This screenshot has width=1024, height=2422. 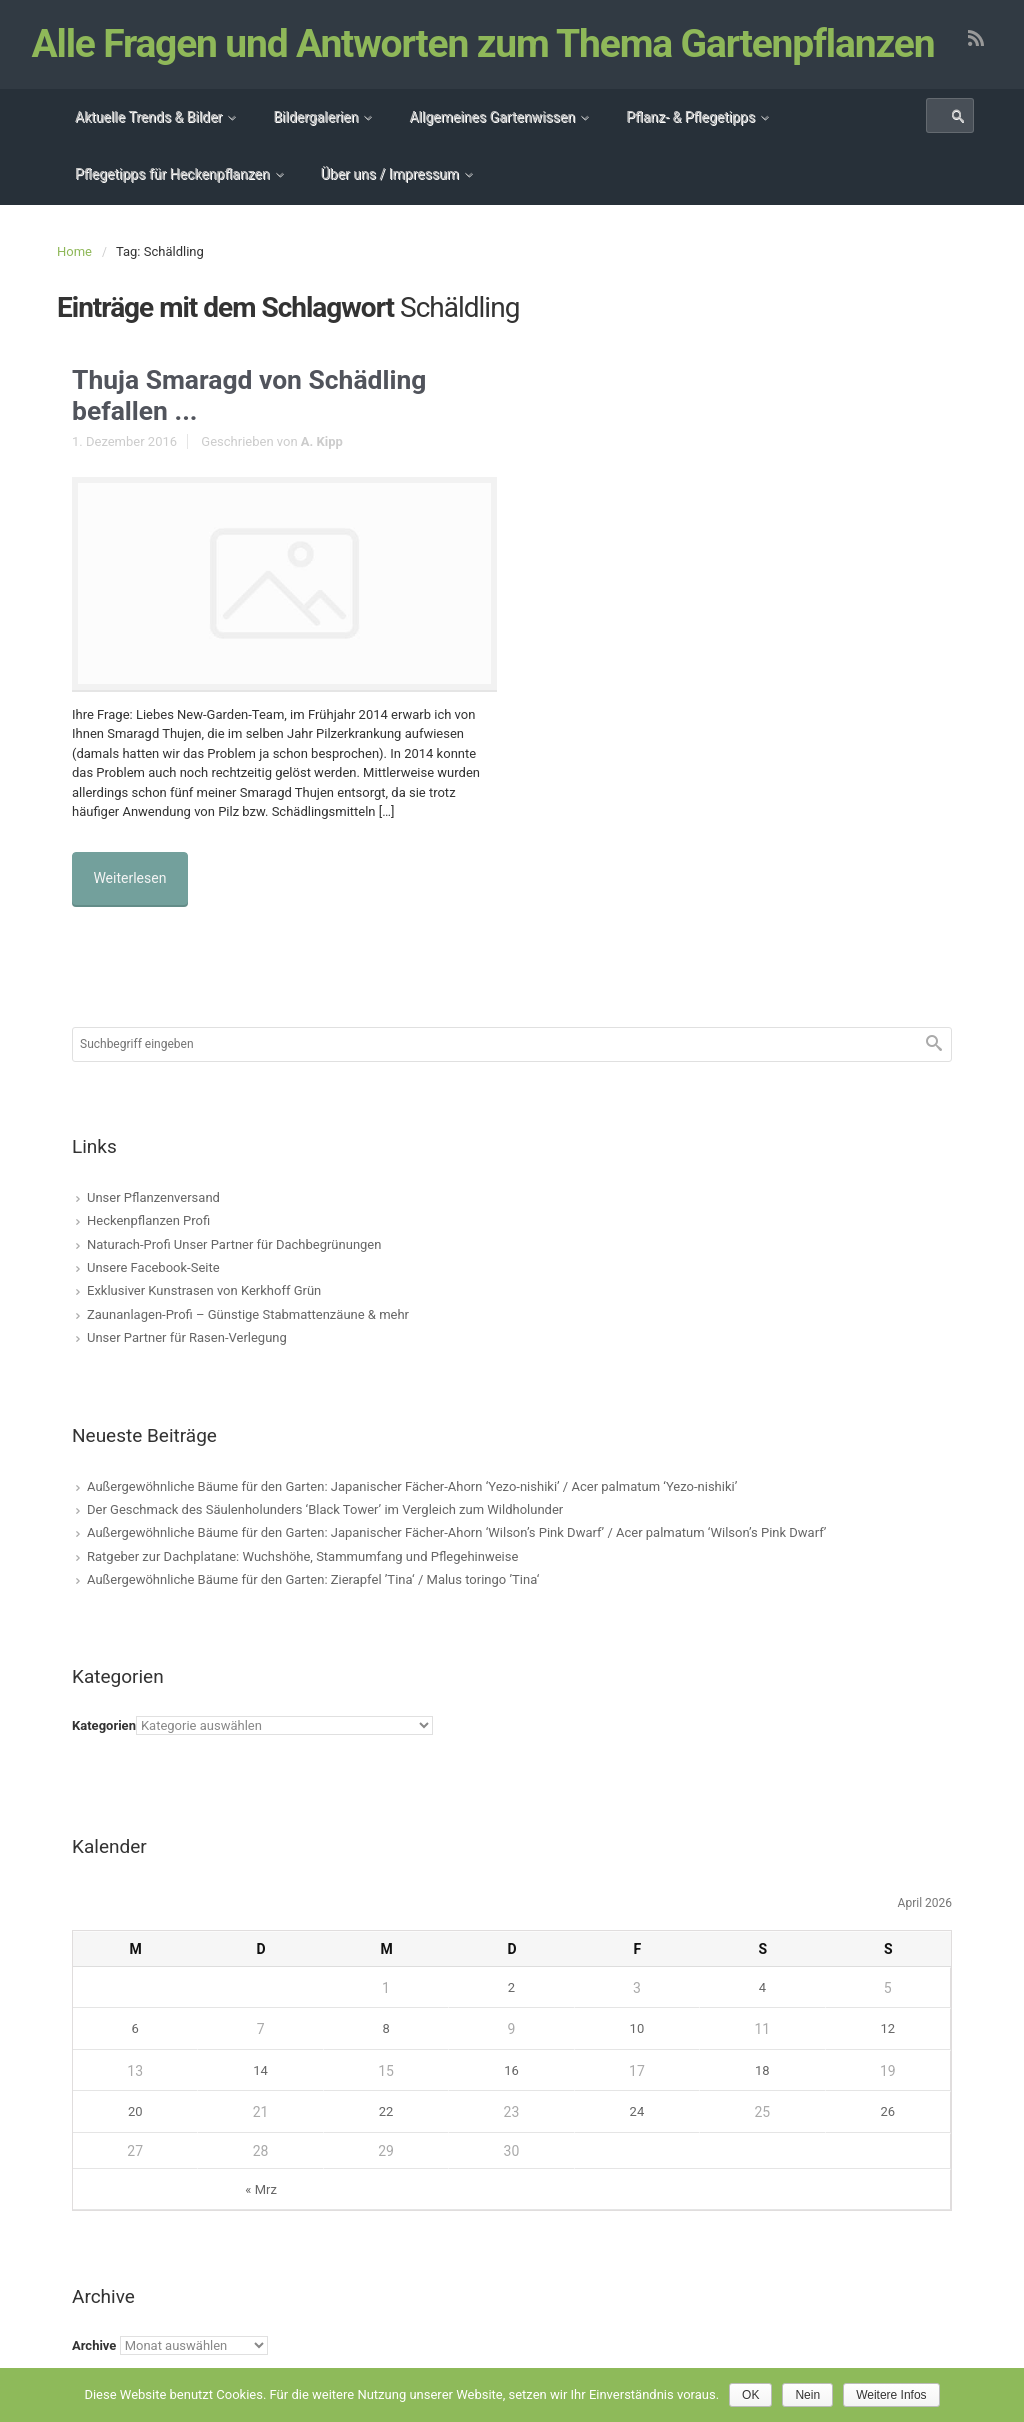 I want to click on Aktuelle Trends & Bilder, so click(x=148, y=149).